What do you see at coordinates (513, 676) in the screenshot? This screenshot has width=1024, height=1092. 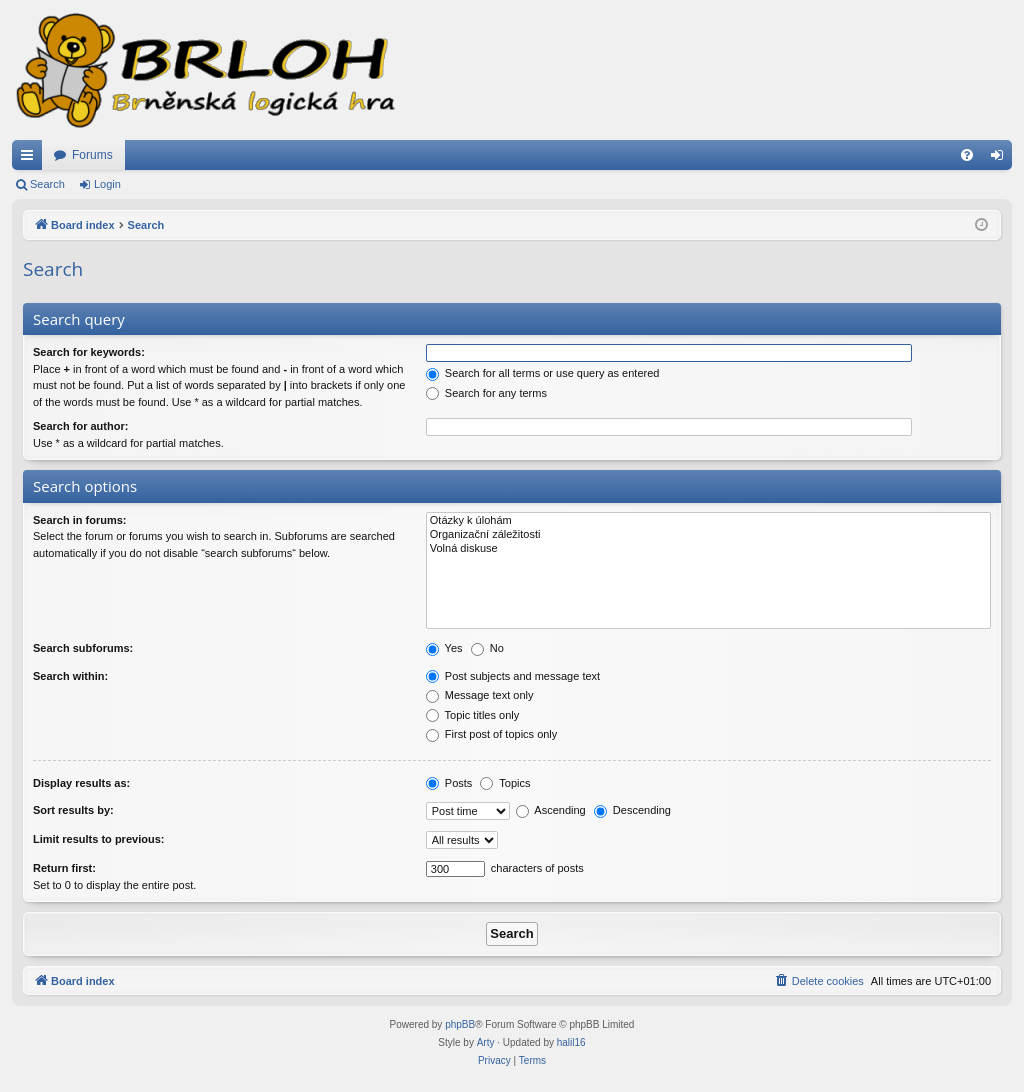 I see `Post subjects and message text` at bounding box center [513, 676].